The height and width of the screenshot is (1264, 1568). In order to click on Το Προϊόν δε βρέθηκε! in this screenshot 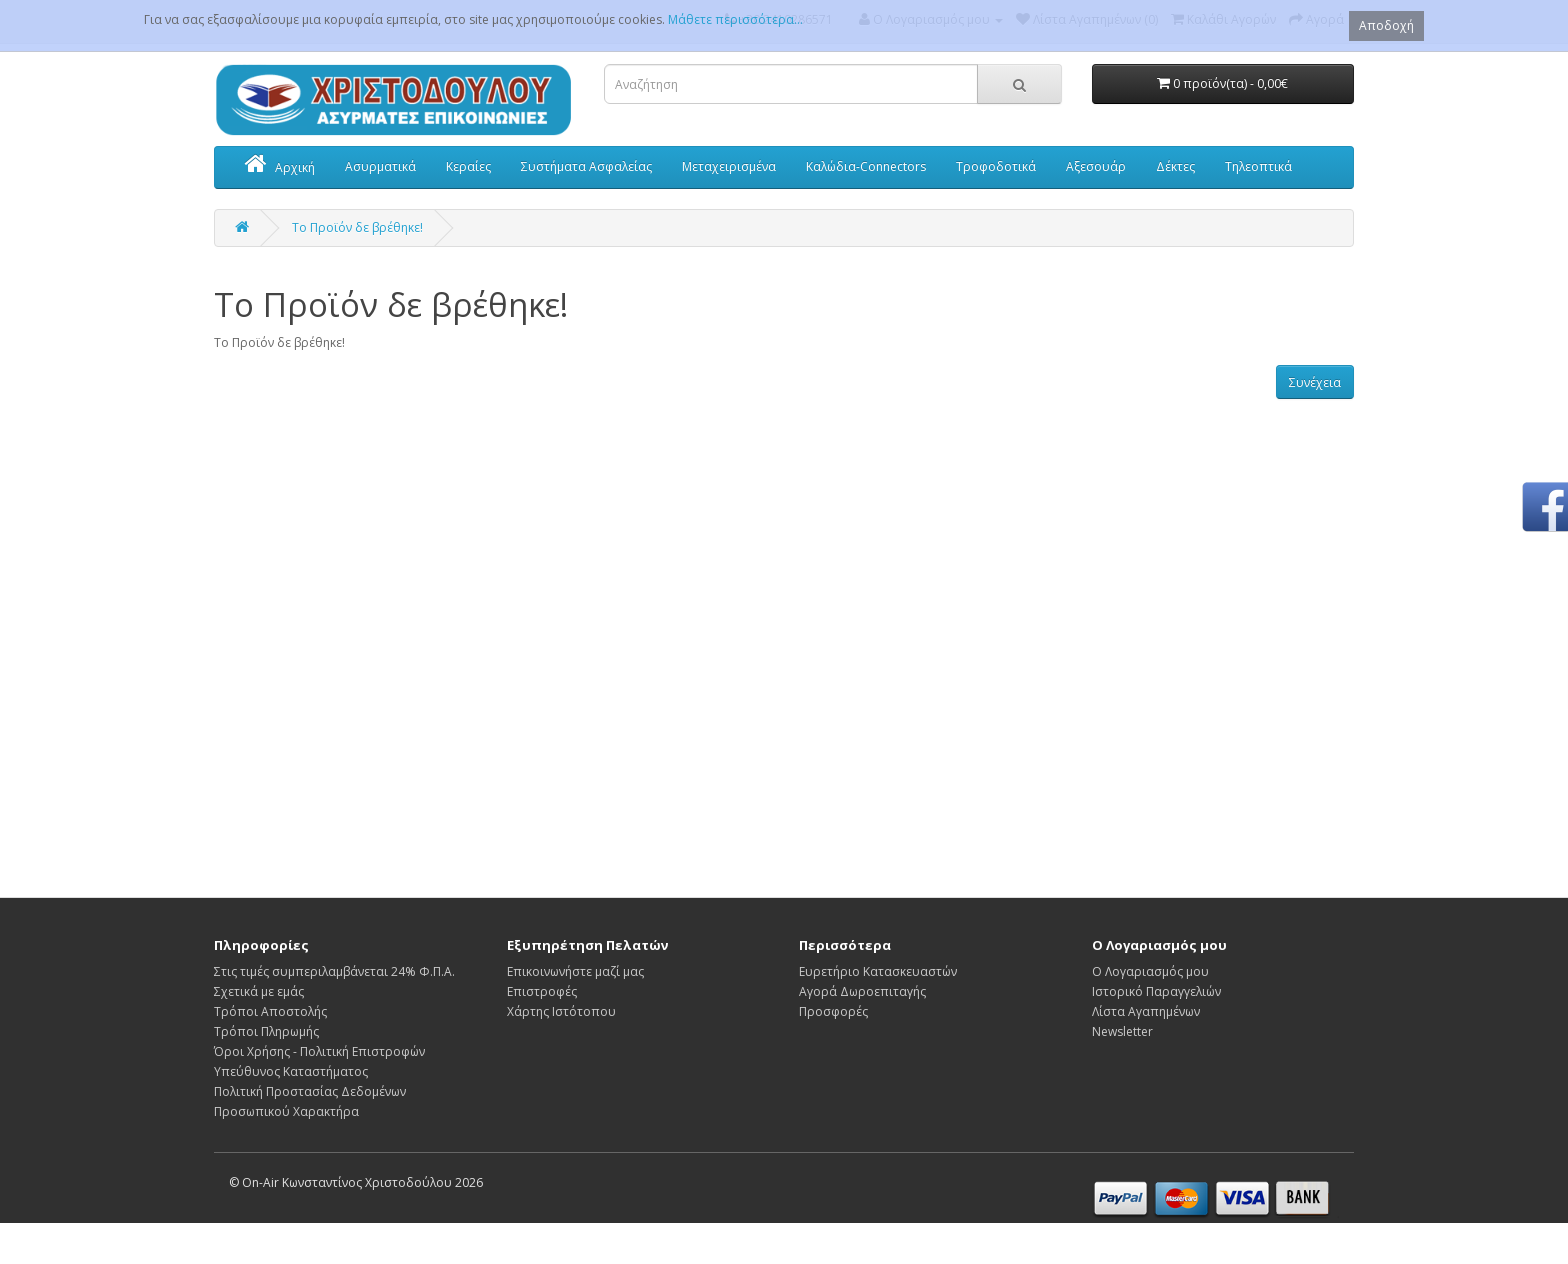, I will do `click(357, 227)`.